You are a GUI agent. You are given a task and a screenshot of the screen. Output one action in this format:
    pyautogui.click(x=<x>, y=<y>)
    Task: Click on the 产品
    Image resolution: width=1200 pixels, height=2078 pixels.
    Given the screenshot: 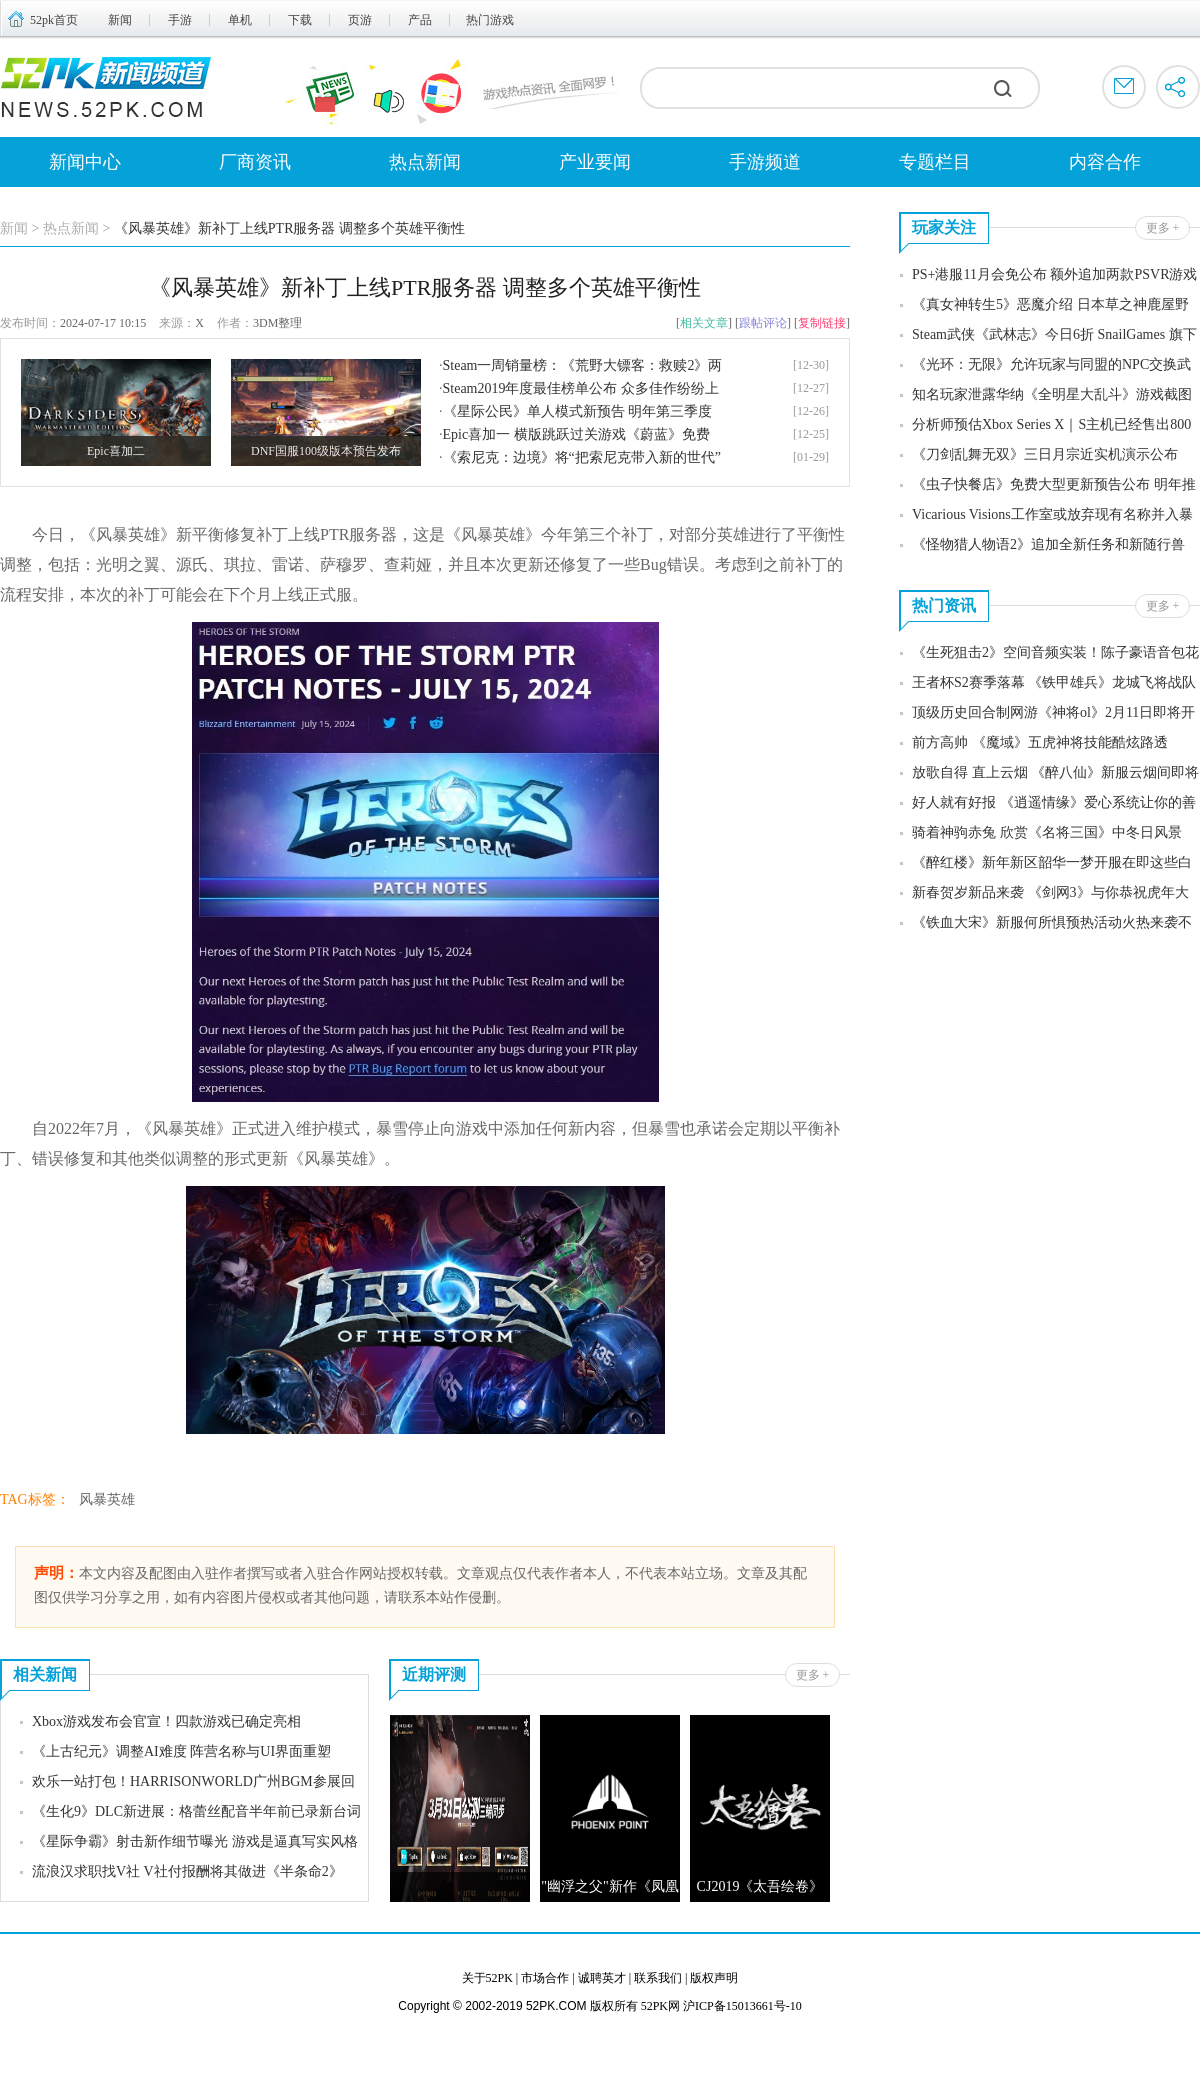 What is the action you would take?
    pyautogui.click(x=420, y=20)
    